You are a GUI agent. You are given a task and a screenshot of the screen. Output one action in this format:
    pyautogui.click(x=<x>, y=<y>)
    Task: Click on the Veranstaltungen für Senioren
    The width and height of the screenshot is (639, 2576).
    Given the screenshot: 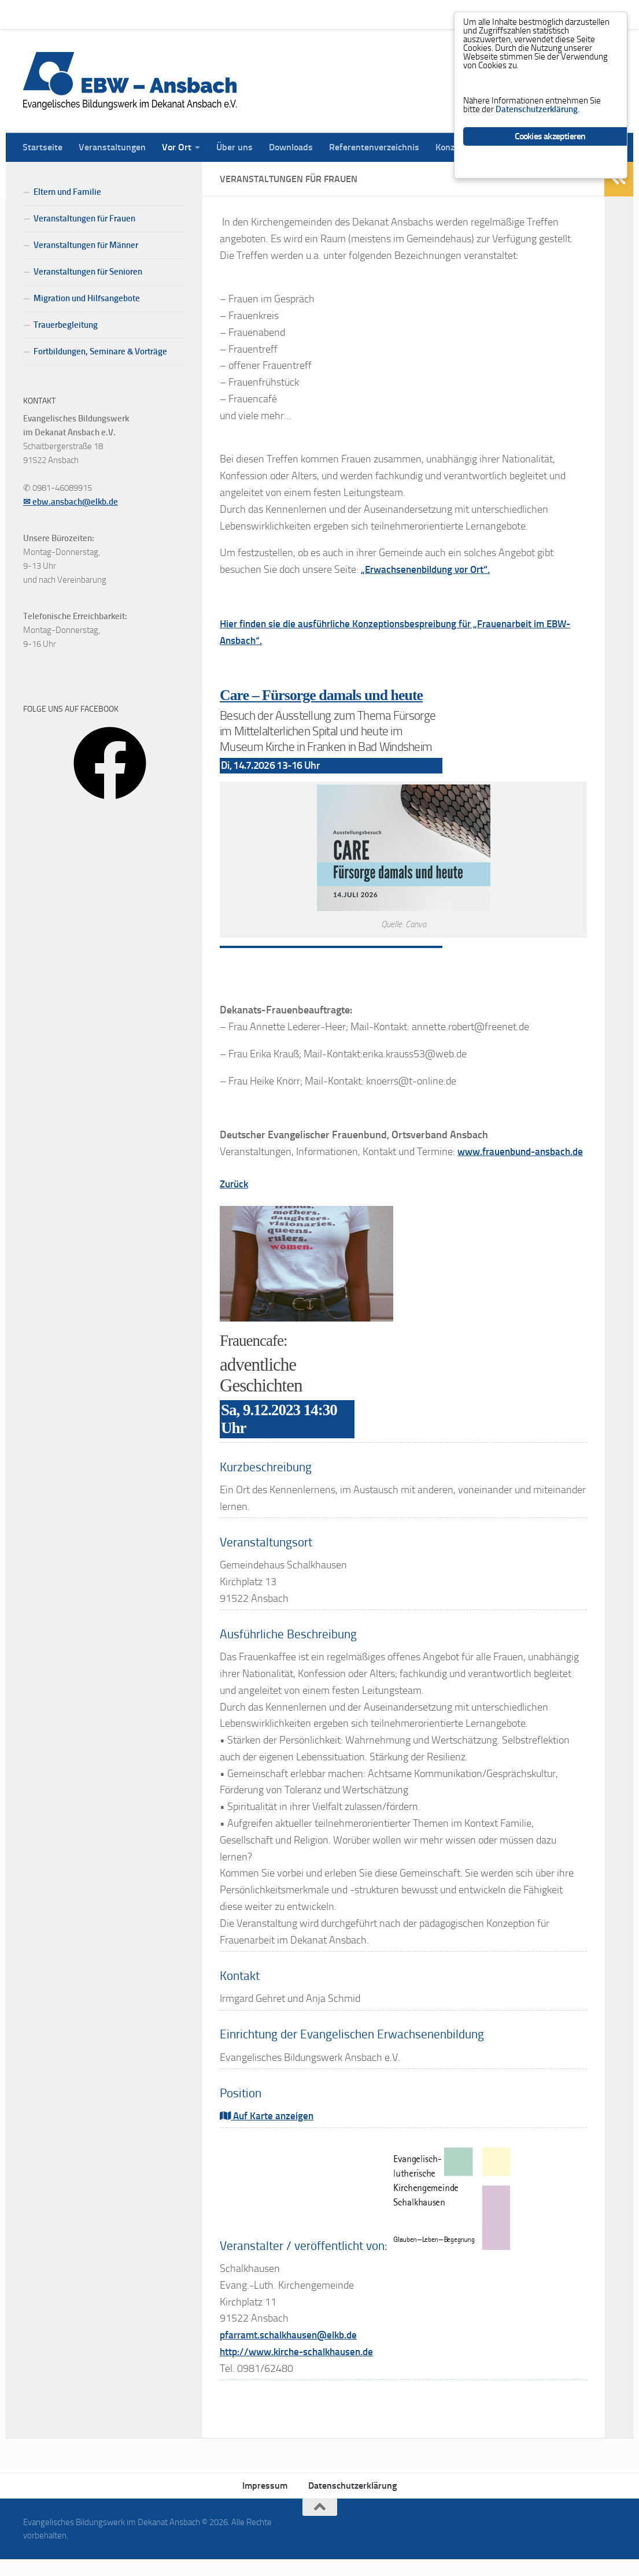 What is the action you would take?
    pyautogui.click(x=88, y=272)
    